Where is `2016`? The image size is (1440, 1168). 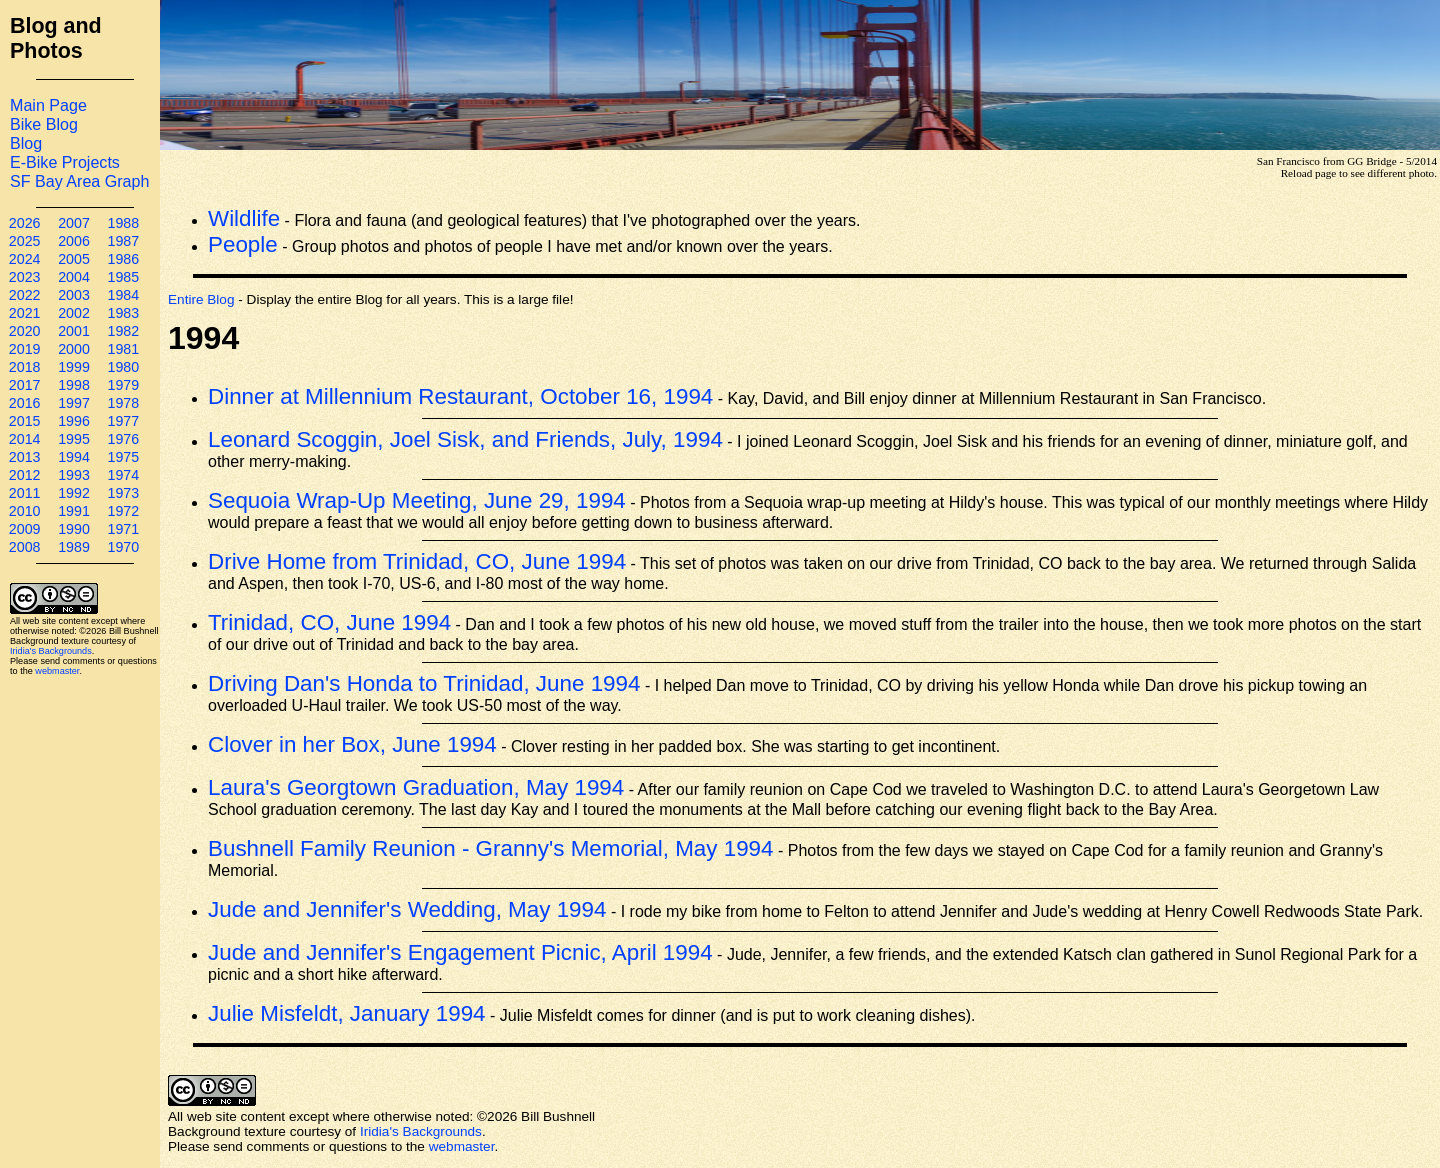 2016 is located at coordinates (25, 403).